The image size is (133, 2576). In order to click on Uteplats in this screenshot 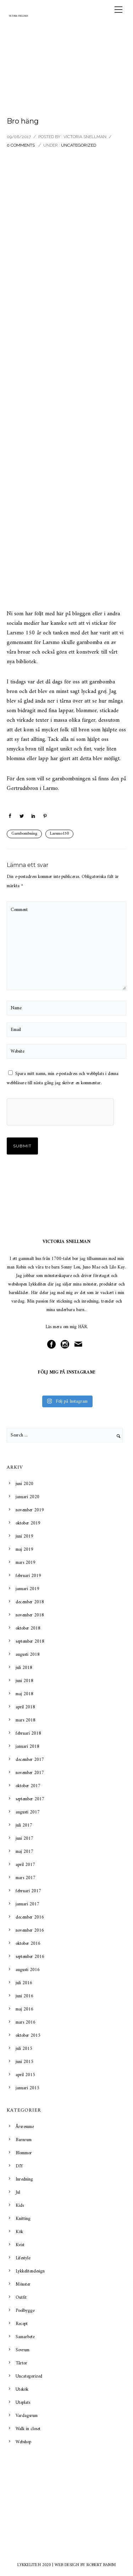, I will do `click(23, 2402)`.